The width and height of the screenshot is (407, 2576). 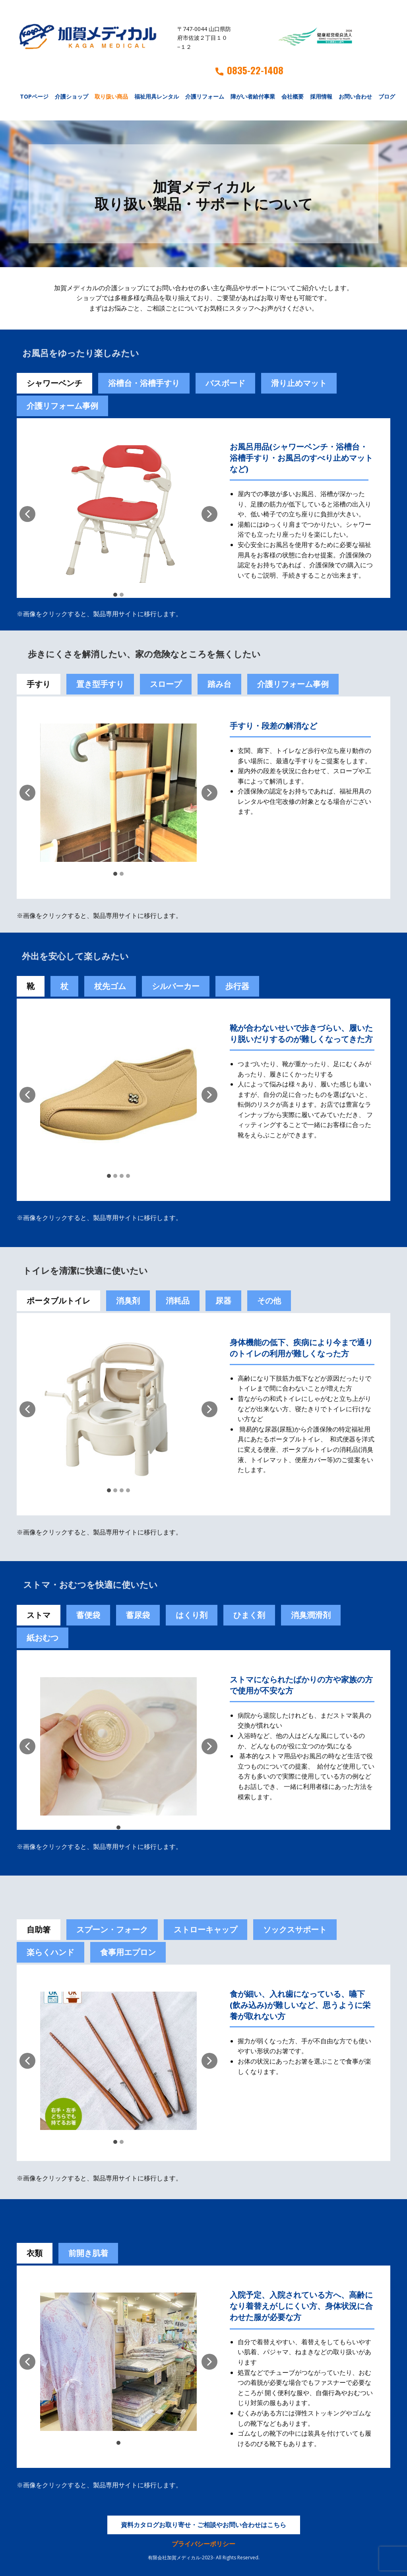 I want to click on シルバーカー [tab], so click(x=176, y=986).